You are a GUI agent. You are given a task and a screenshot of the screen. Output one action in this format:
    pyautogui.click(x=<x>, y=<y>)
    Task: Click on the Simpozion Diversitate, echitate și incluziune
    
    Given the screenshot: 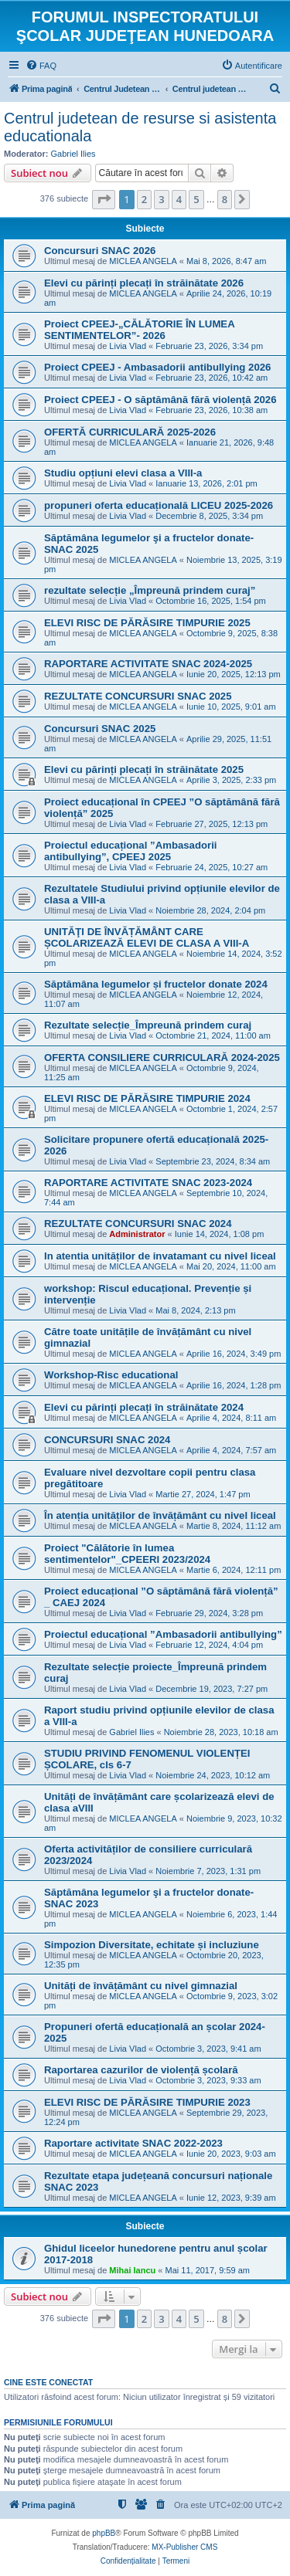 What is the action you would take?
    pyautogui.click(x=151, y=1945)
    